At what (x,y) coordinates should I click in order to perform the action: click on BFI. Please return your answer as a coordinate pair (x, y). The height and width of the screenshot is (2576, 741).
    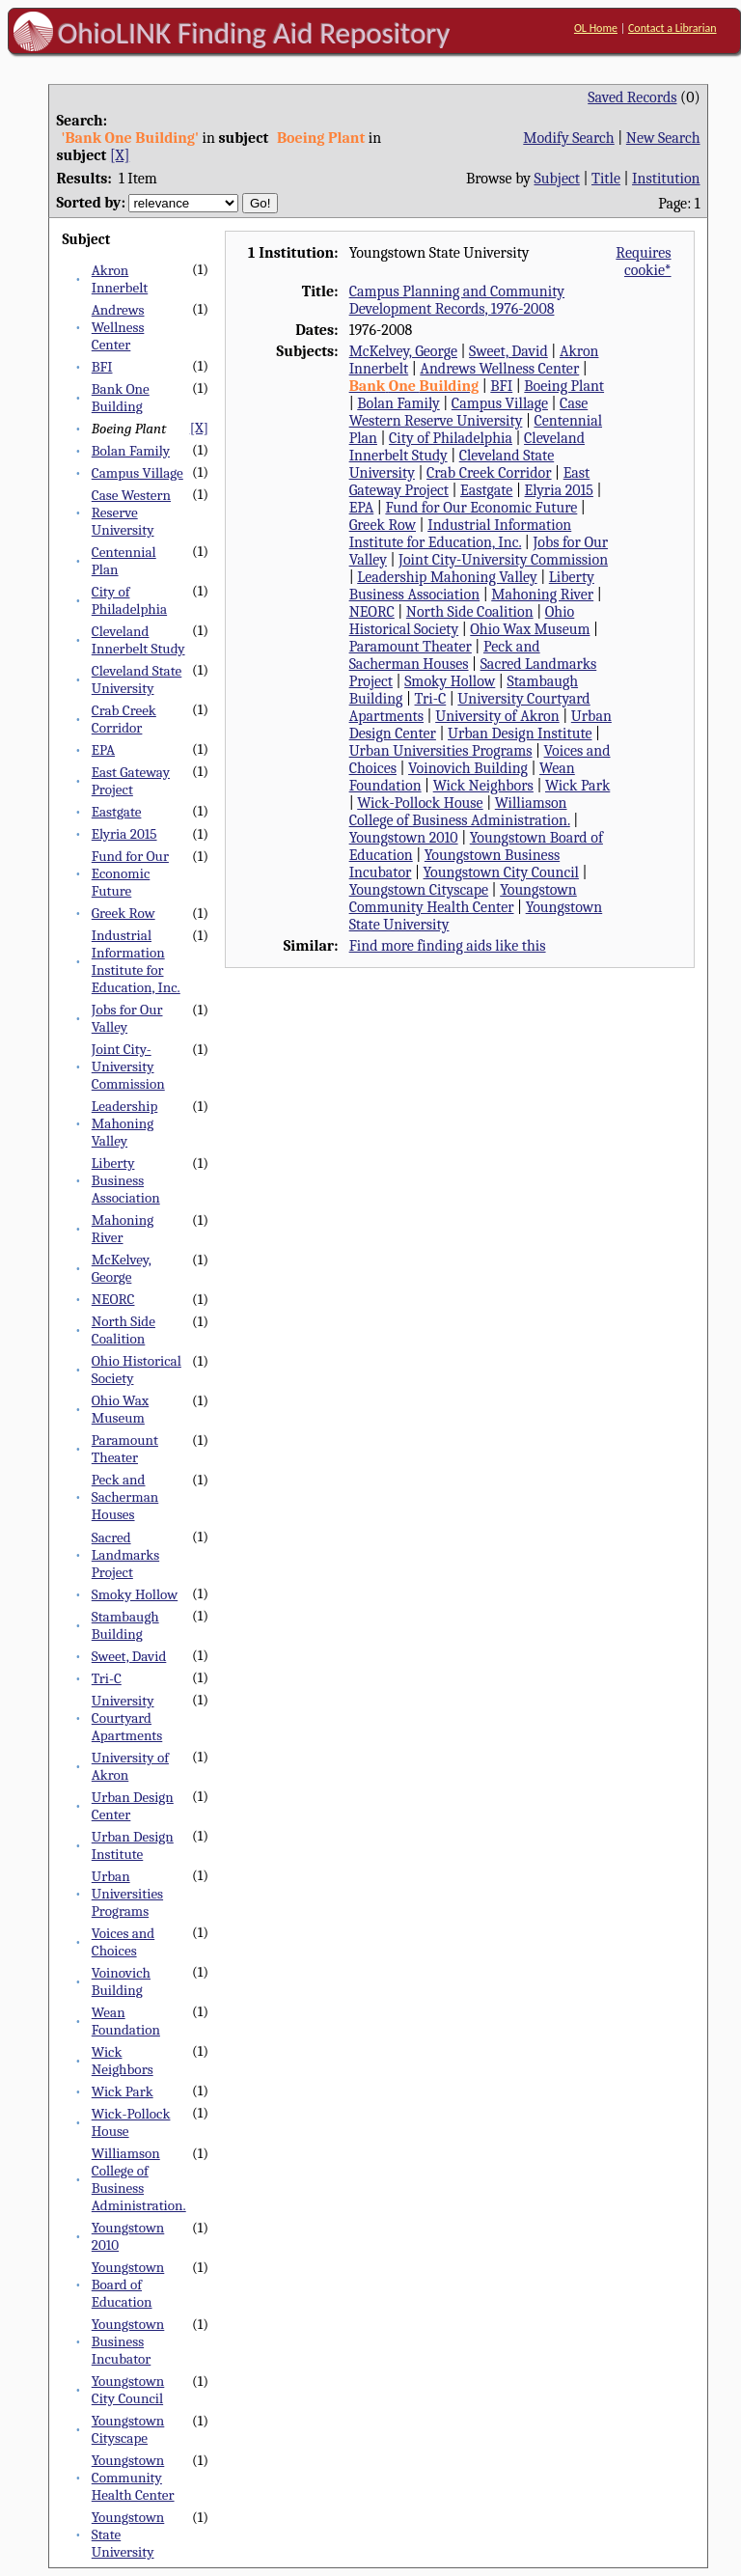
    Looking at the image, I should click on (102, 366).